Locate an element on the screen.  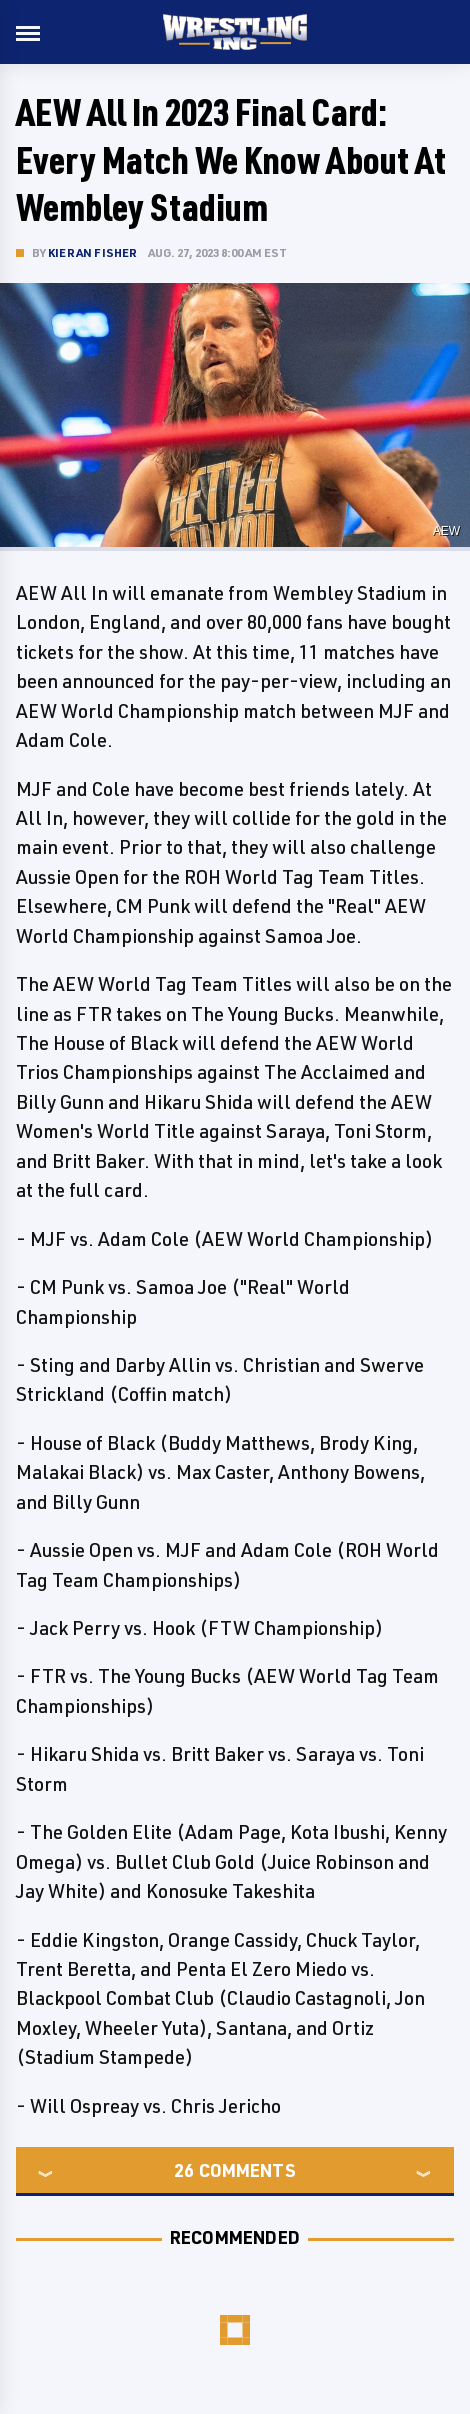
Kieran Fisher is located at coordinates (93, 252).